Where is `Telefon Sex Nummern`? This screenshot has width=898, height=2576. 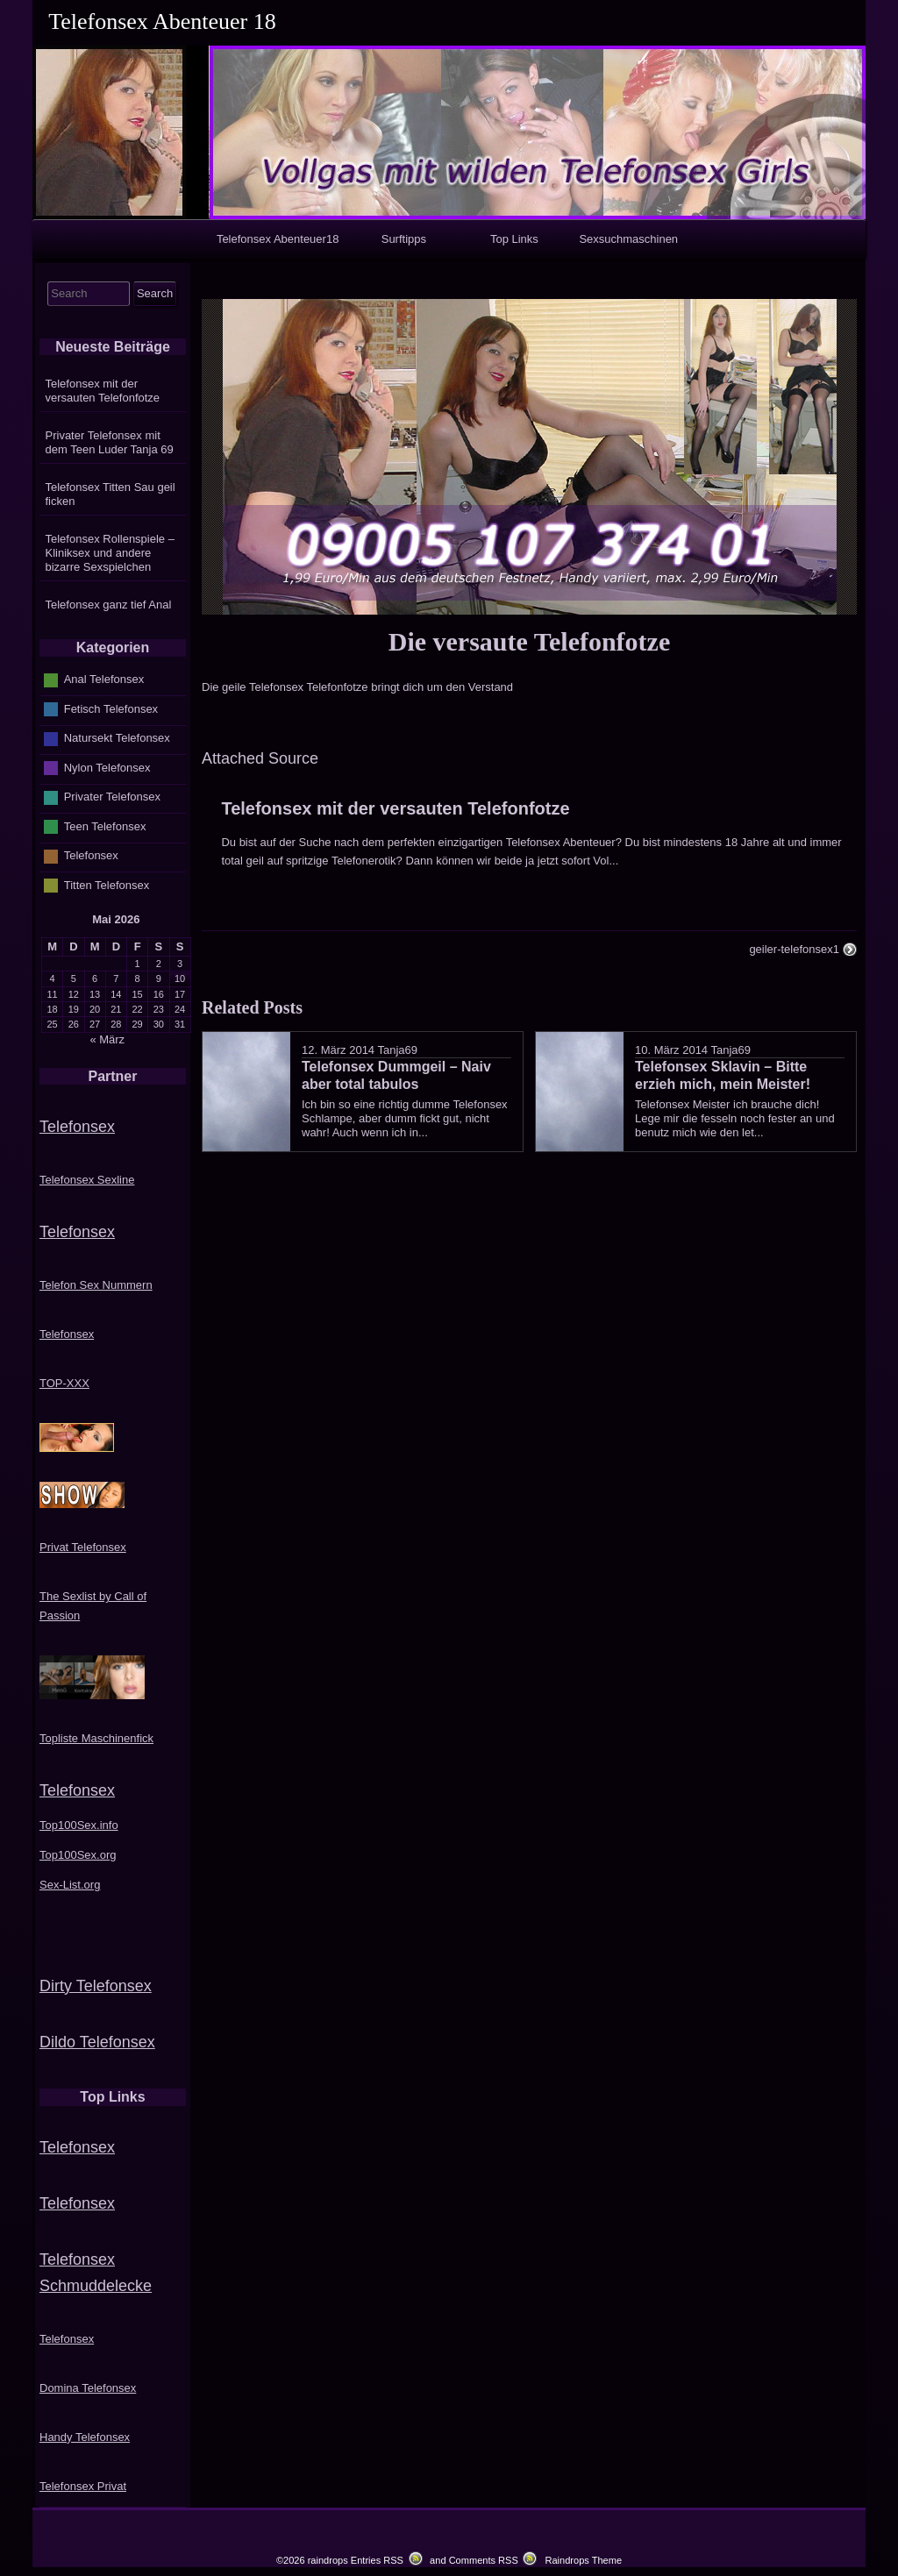
Telefon Sex Nummern is located at coordinates (96, 1285).